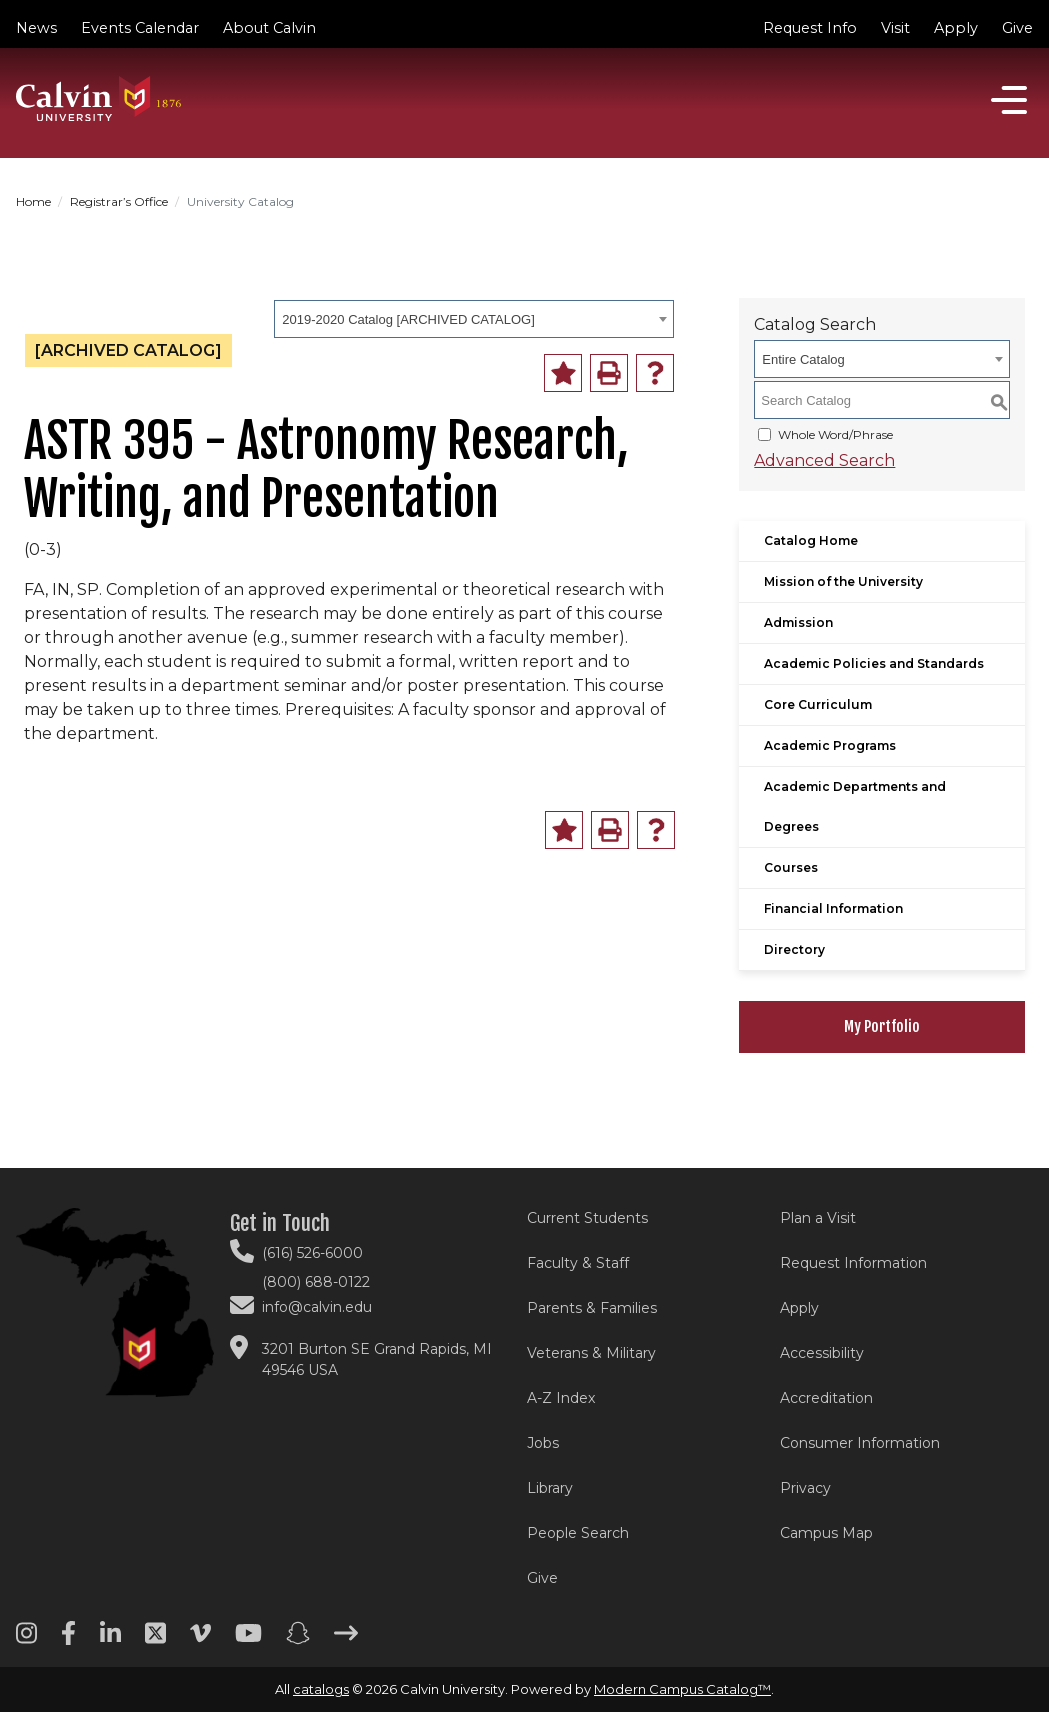 This screenshot has width=1049, height=1712. I want to click on News, so click(36, 28).